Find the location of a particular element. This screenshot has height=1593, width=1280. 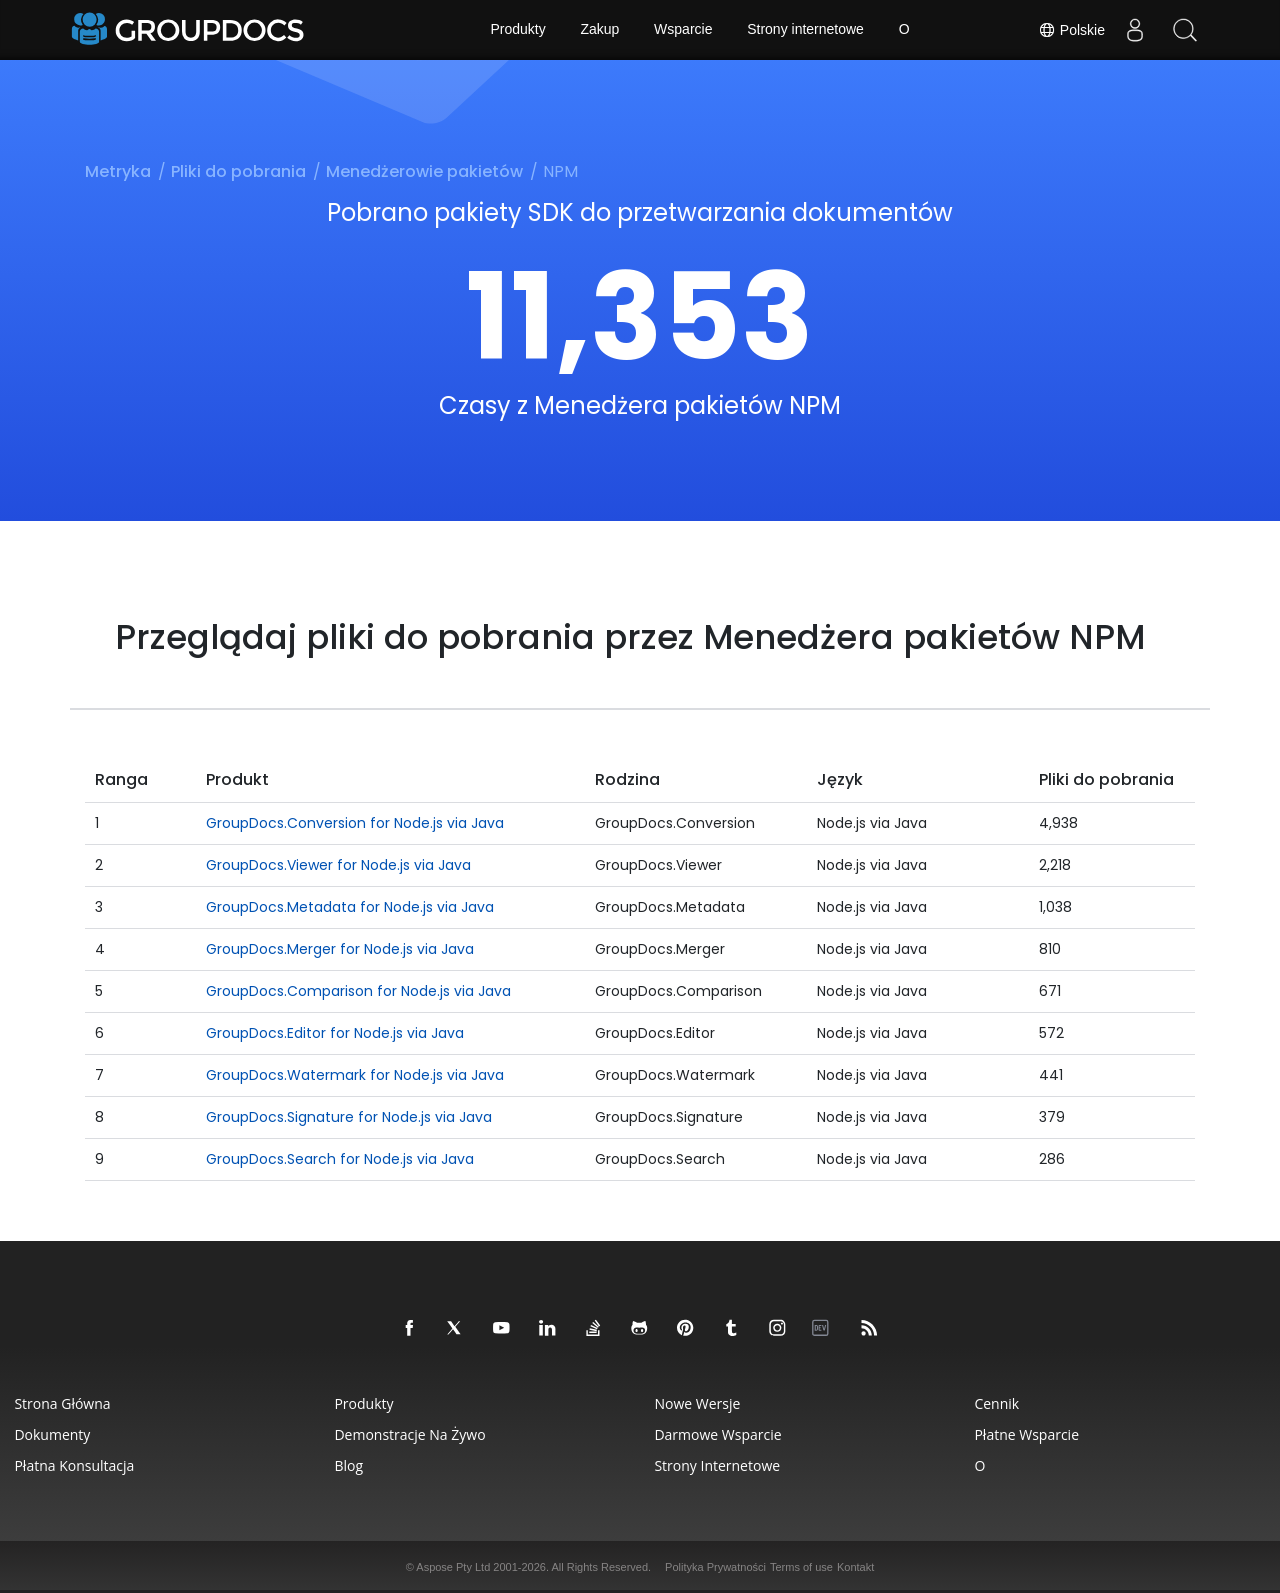

Blog is located at coordinates (349, 1465).